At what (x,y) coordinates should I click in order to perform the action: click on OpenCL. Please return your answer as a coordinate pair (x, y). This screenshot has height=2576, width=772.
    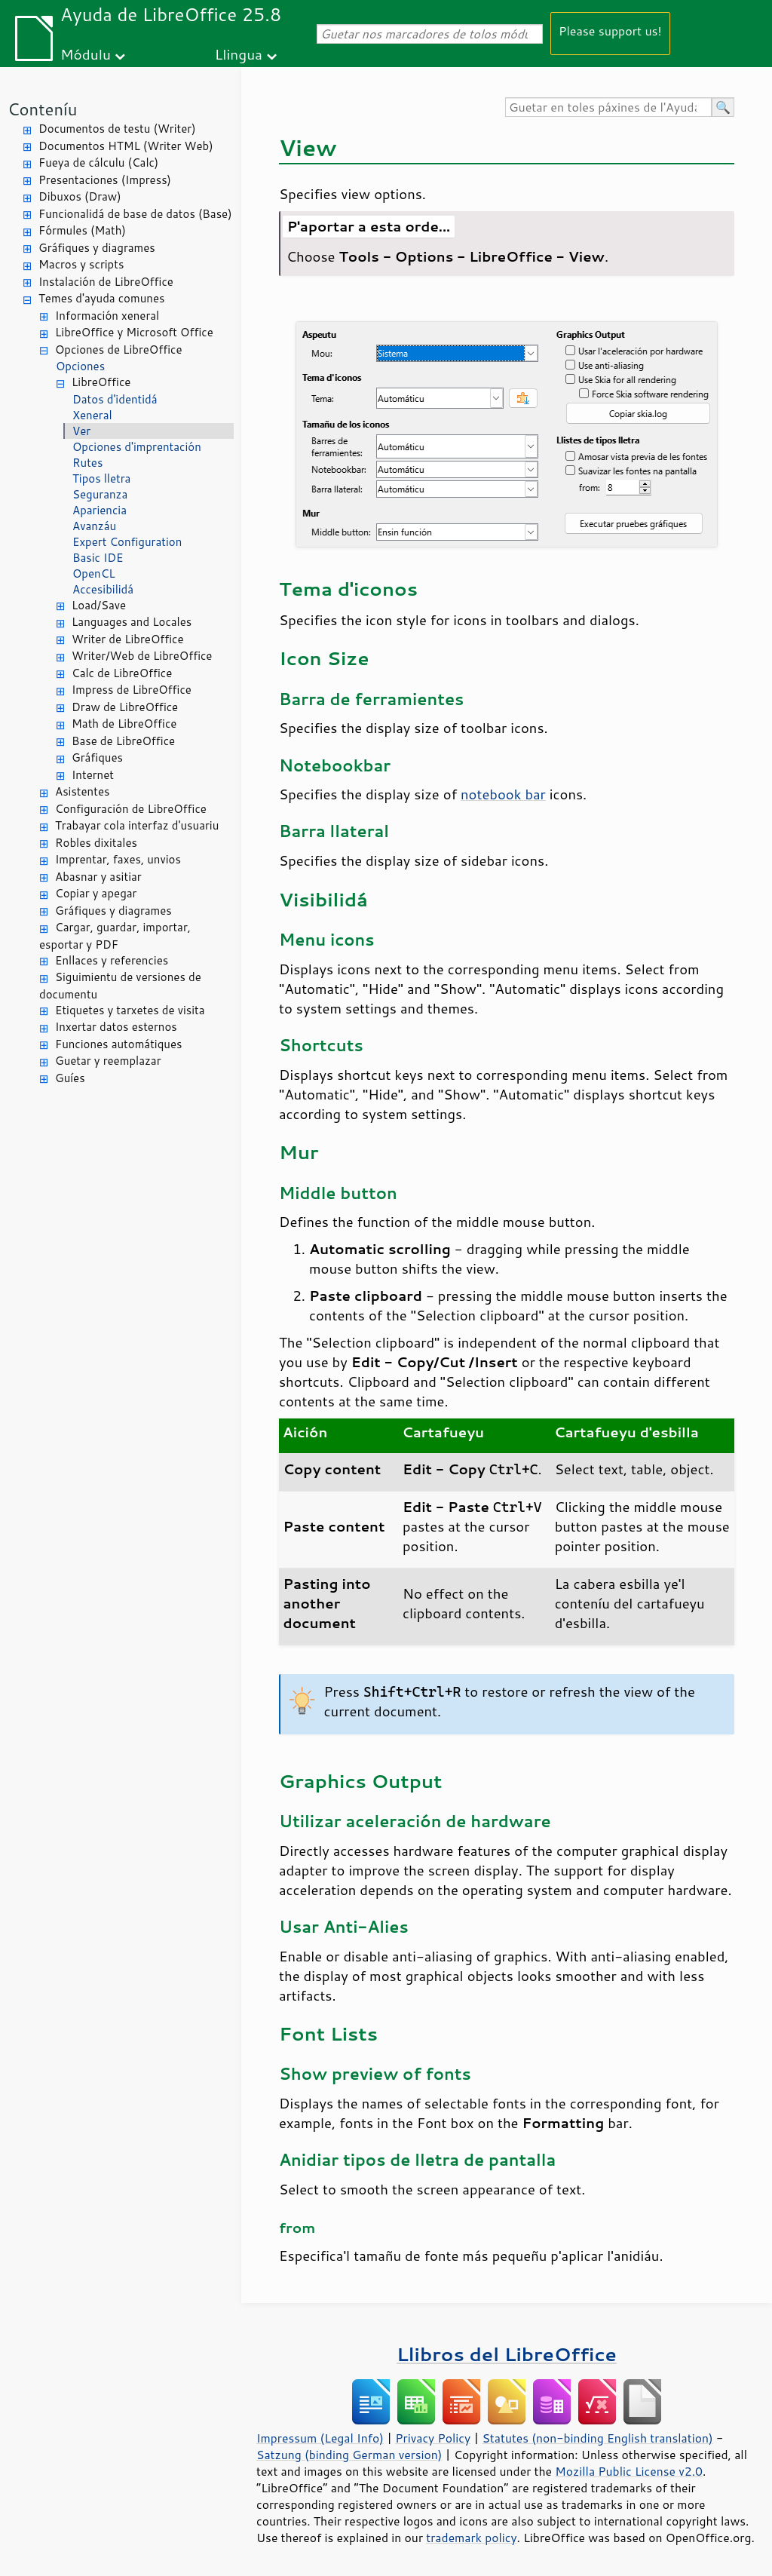
    Looking at the image, I should click on (93, 573).